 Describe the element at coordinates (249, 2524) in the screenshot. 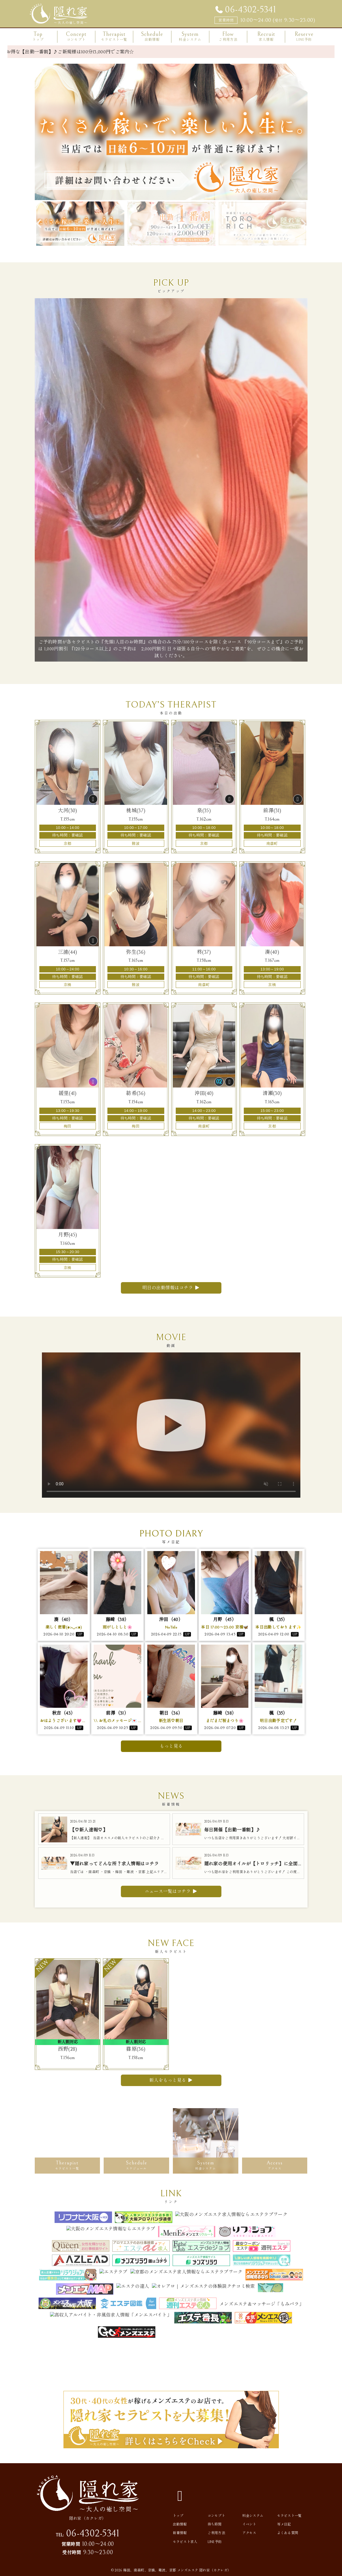

I see `イベント` at that location.